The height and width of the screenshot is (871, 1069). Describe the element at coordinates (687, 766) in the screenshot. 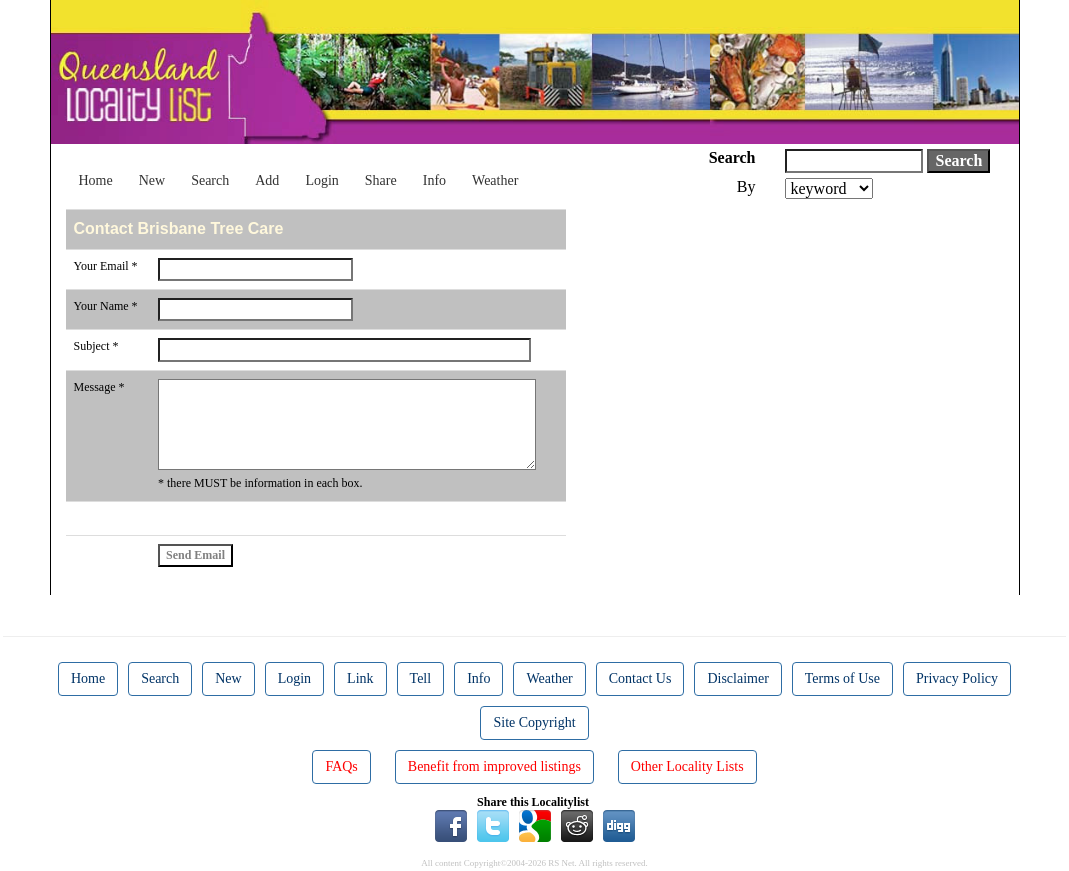

I see `Other Locality Lists` at that location.